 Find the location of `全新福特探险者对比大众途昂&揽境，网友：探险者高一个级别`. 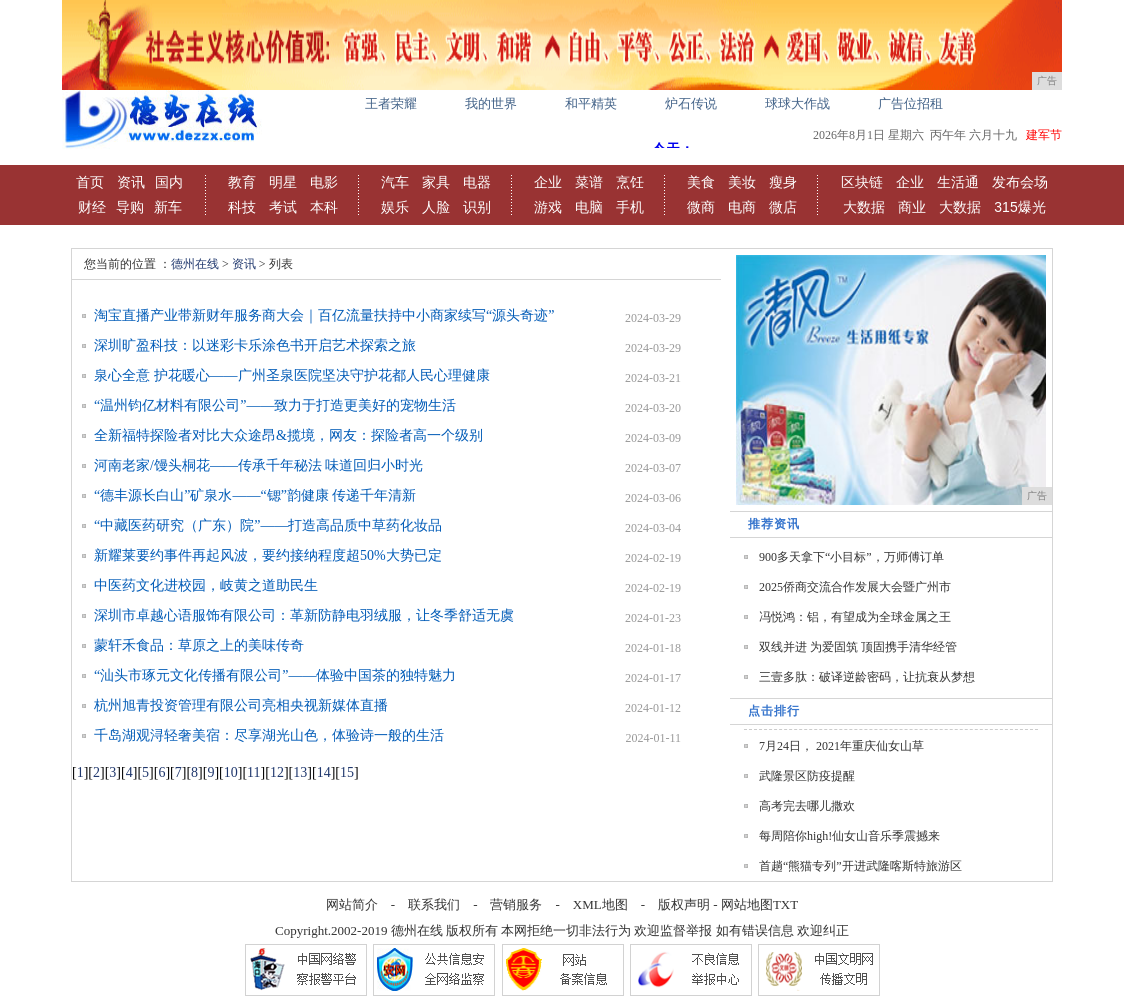

全新福特探险者对比大众途昂&揽境，网友：探险者高一个级别 is located at coordinates (288, 435).